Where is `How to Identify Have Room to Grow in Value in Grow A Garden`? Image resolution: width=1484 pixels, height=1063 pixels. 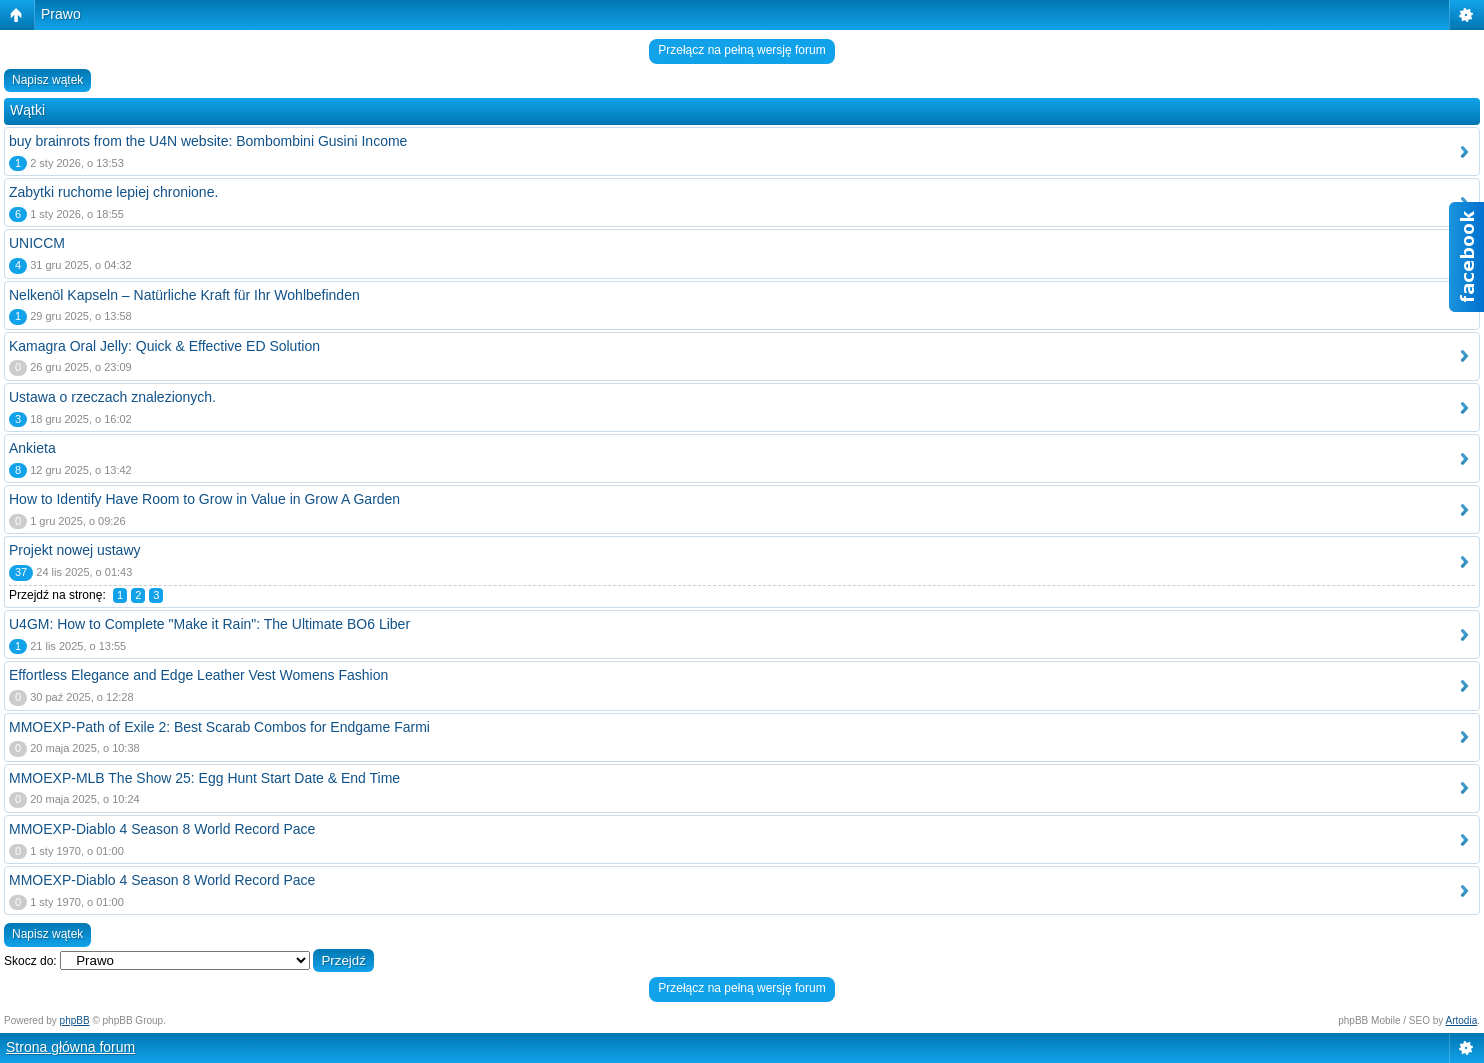 How to Identify Have Room to Grow in Value in Grow A Garden is located at coordinates (204, 499).